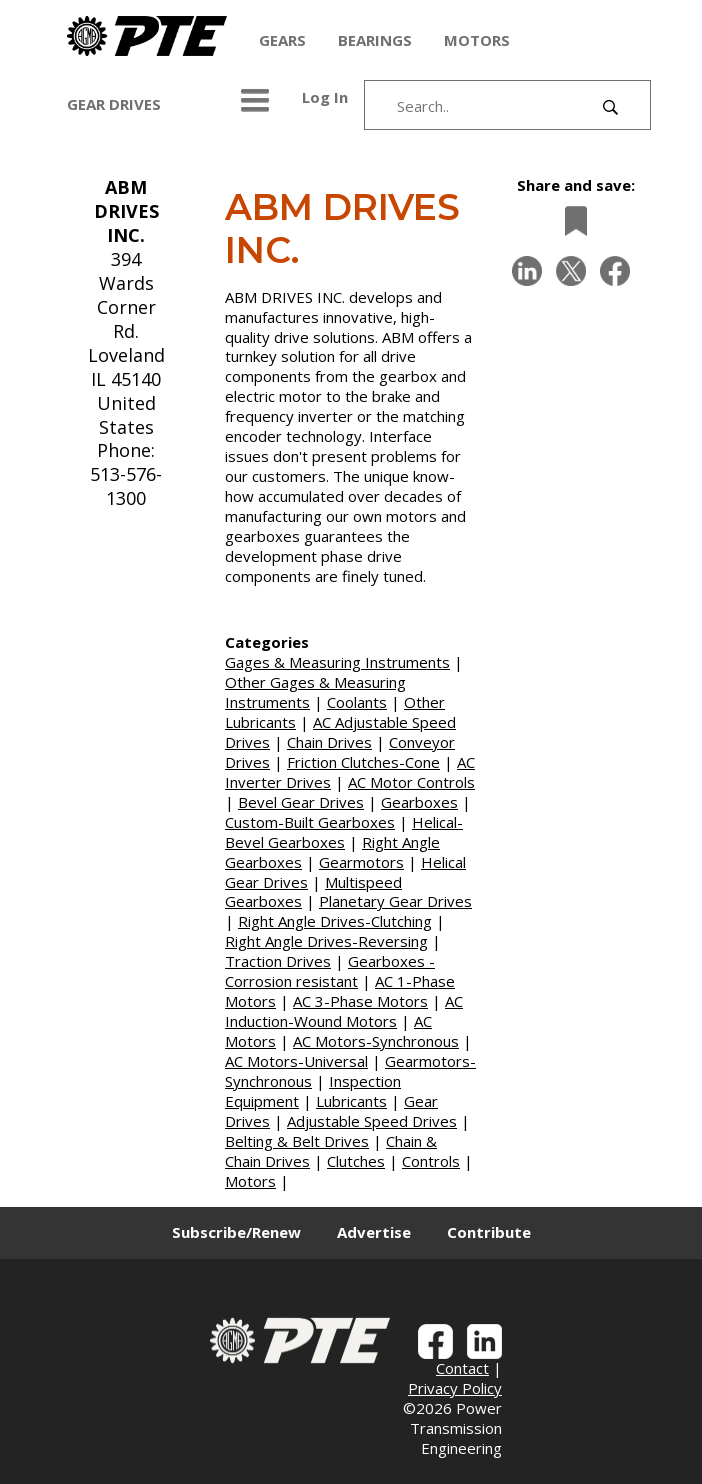  Describe the element at coordinates (325, 97) in the screenshot. I see `Log In` at that location.